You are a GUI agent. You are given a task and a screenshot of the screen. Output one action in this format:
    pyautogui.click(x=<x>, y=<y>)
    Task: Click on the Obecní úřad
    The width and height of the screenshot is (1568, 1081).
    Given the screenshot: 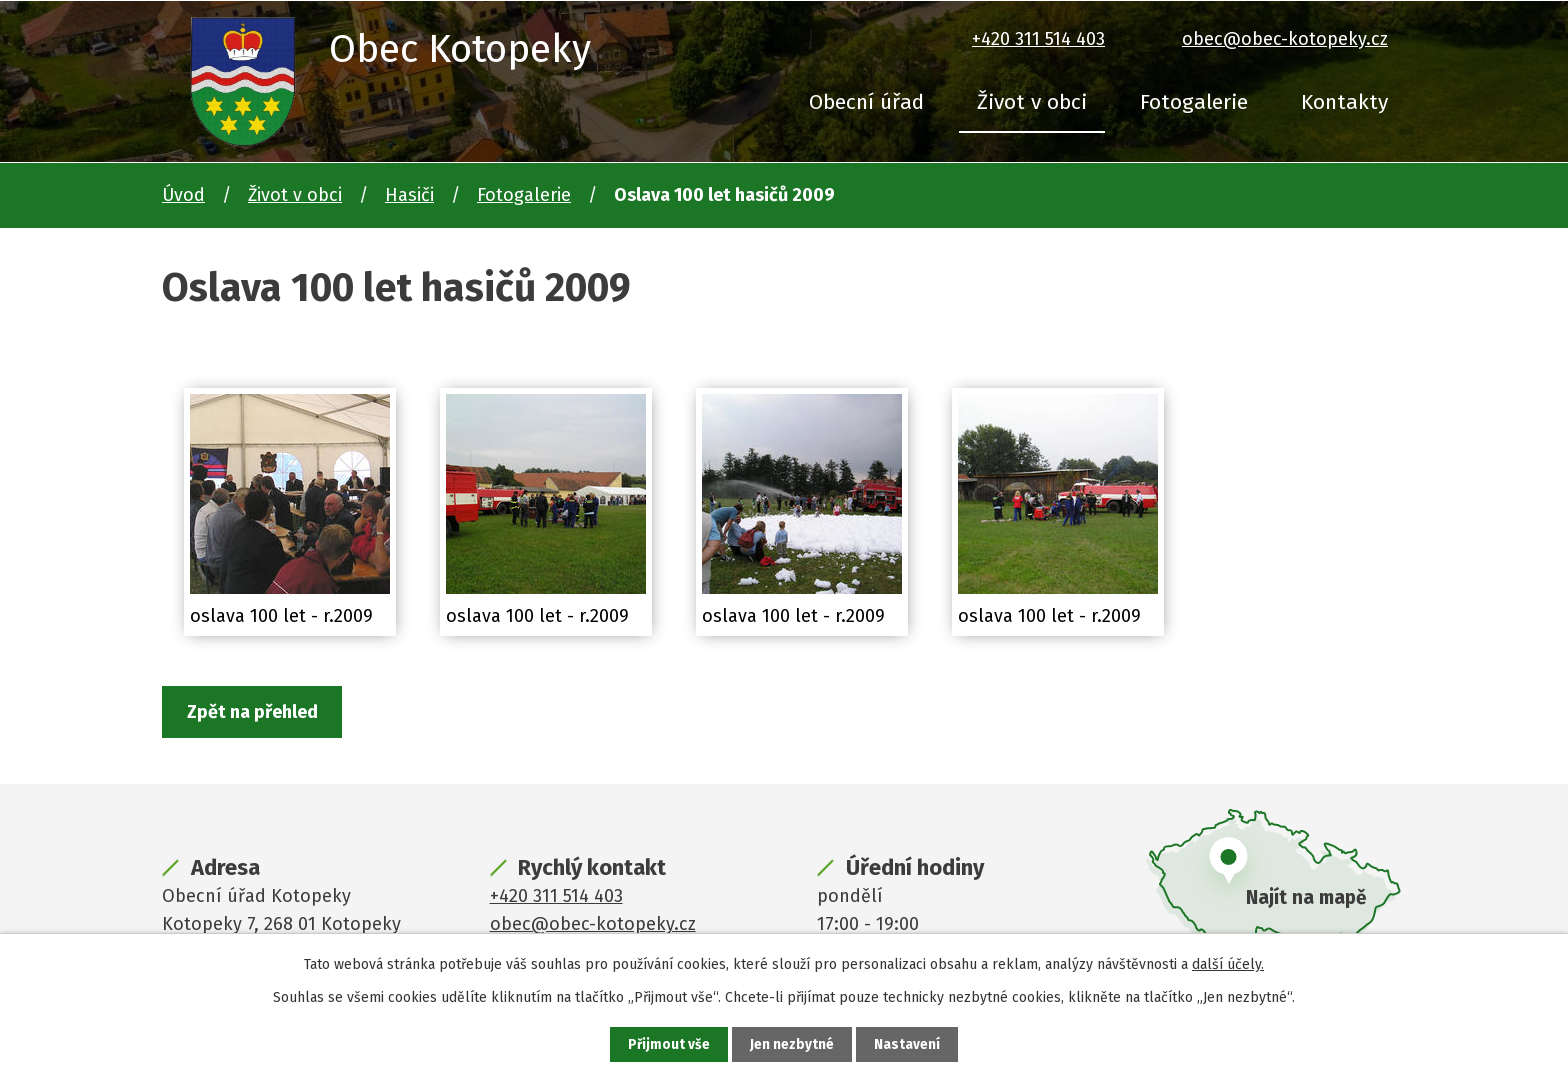 What is the action you would take?
    pyautogui.click(x=866, y=102)
    